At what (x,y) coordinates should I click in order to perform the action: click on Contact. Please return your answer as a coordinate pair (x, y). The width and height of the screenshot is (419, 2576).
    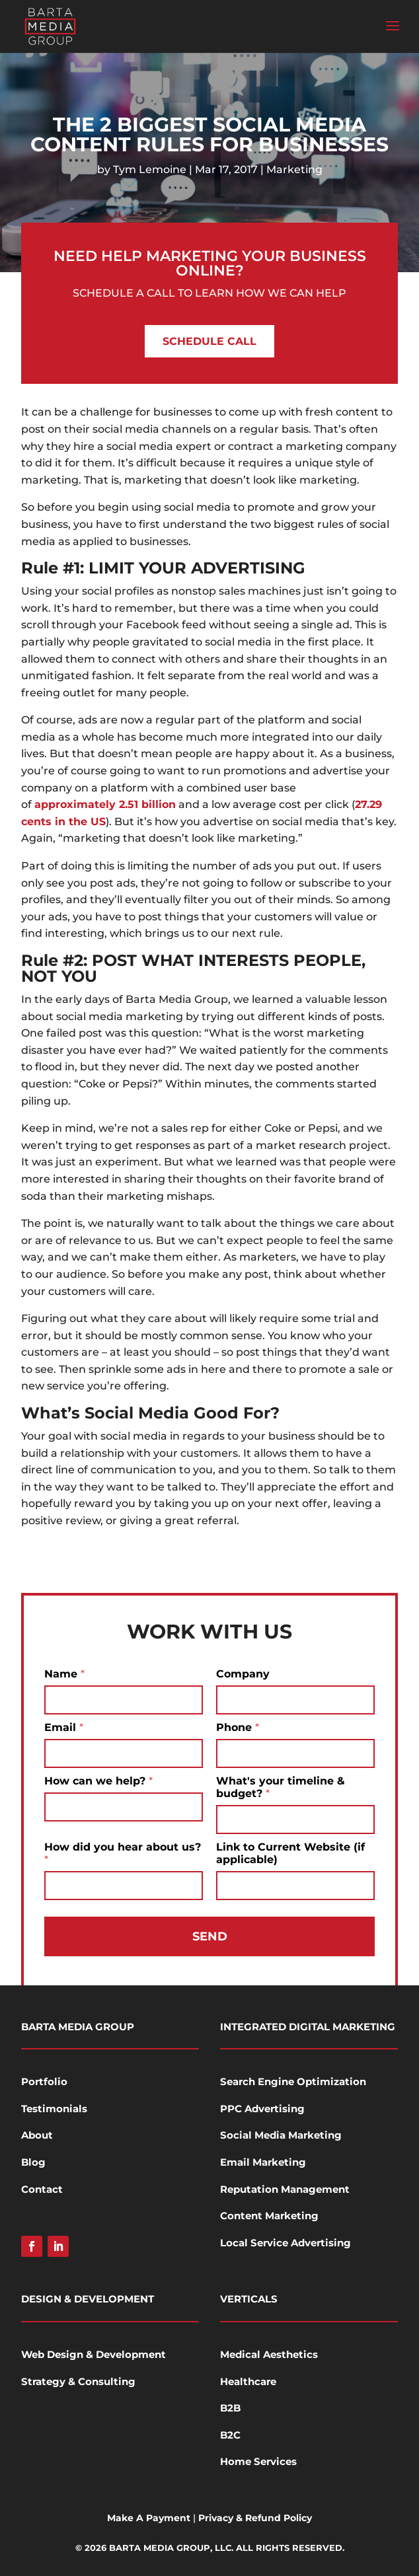
    Looking at the image, I should click on (42, 2189).